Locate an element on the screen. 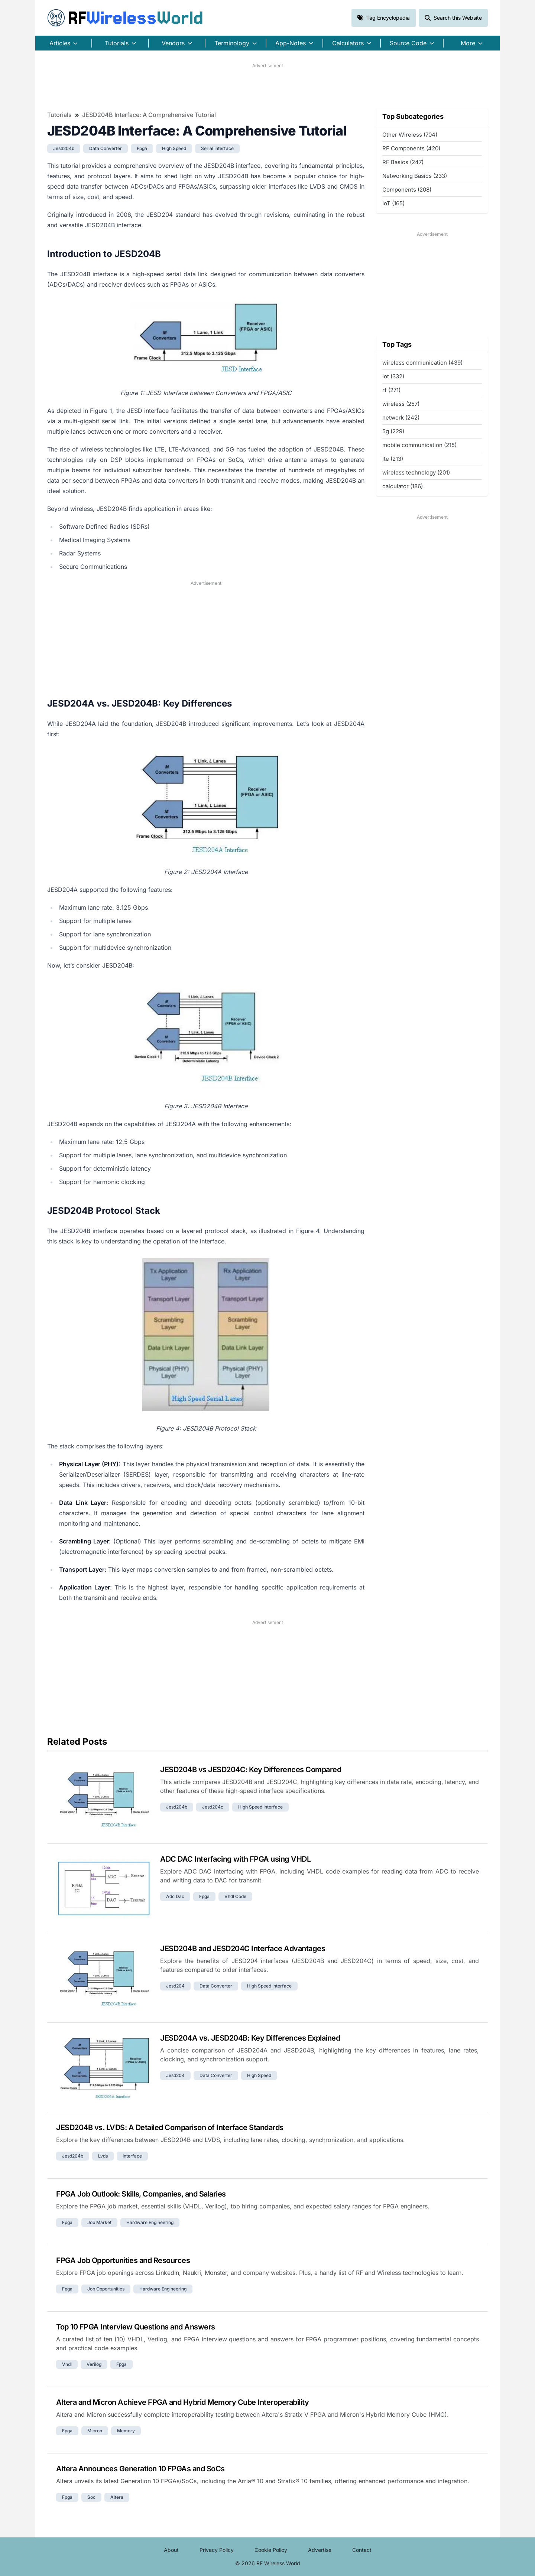  mobile communication (215) is located at coordinates (419, 445).